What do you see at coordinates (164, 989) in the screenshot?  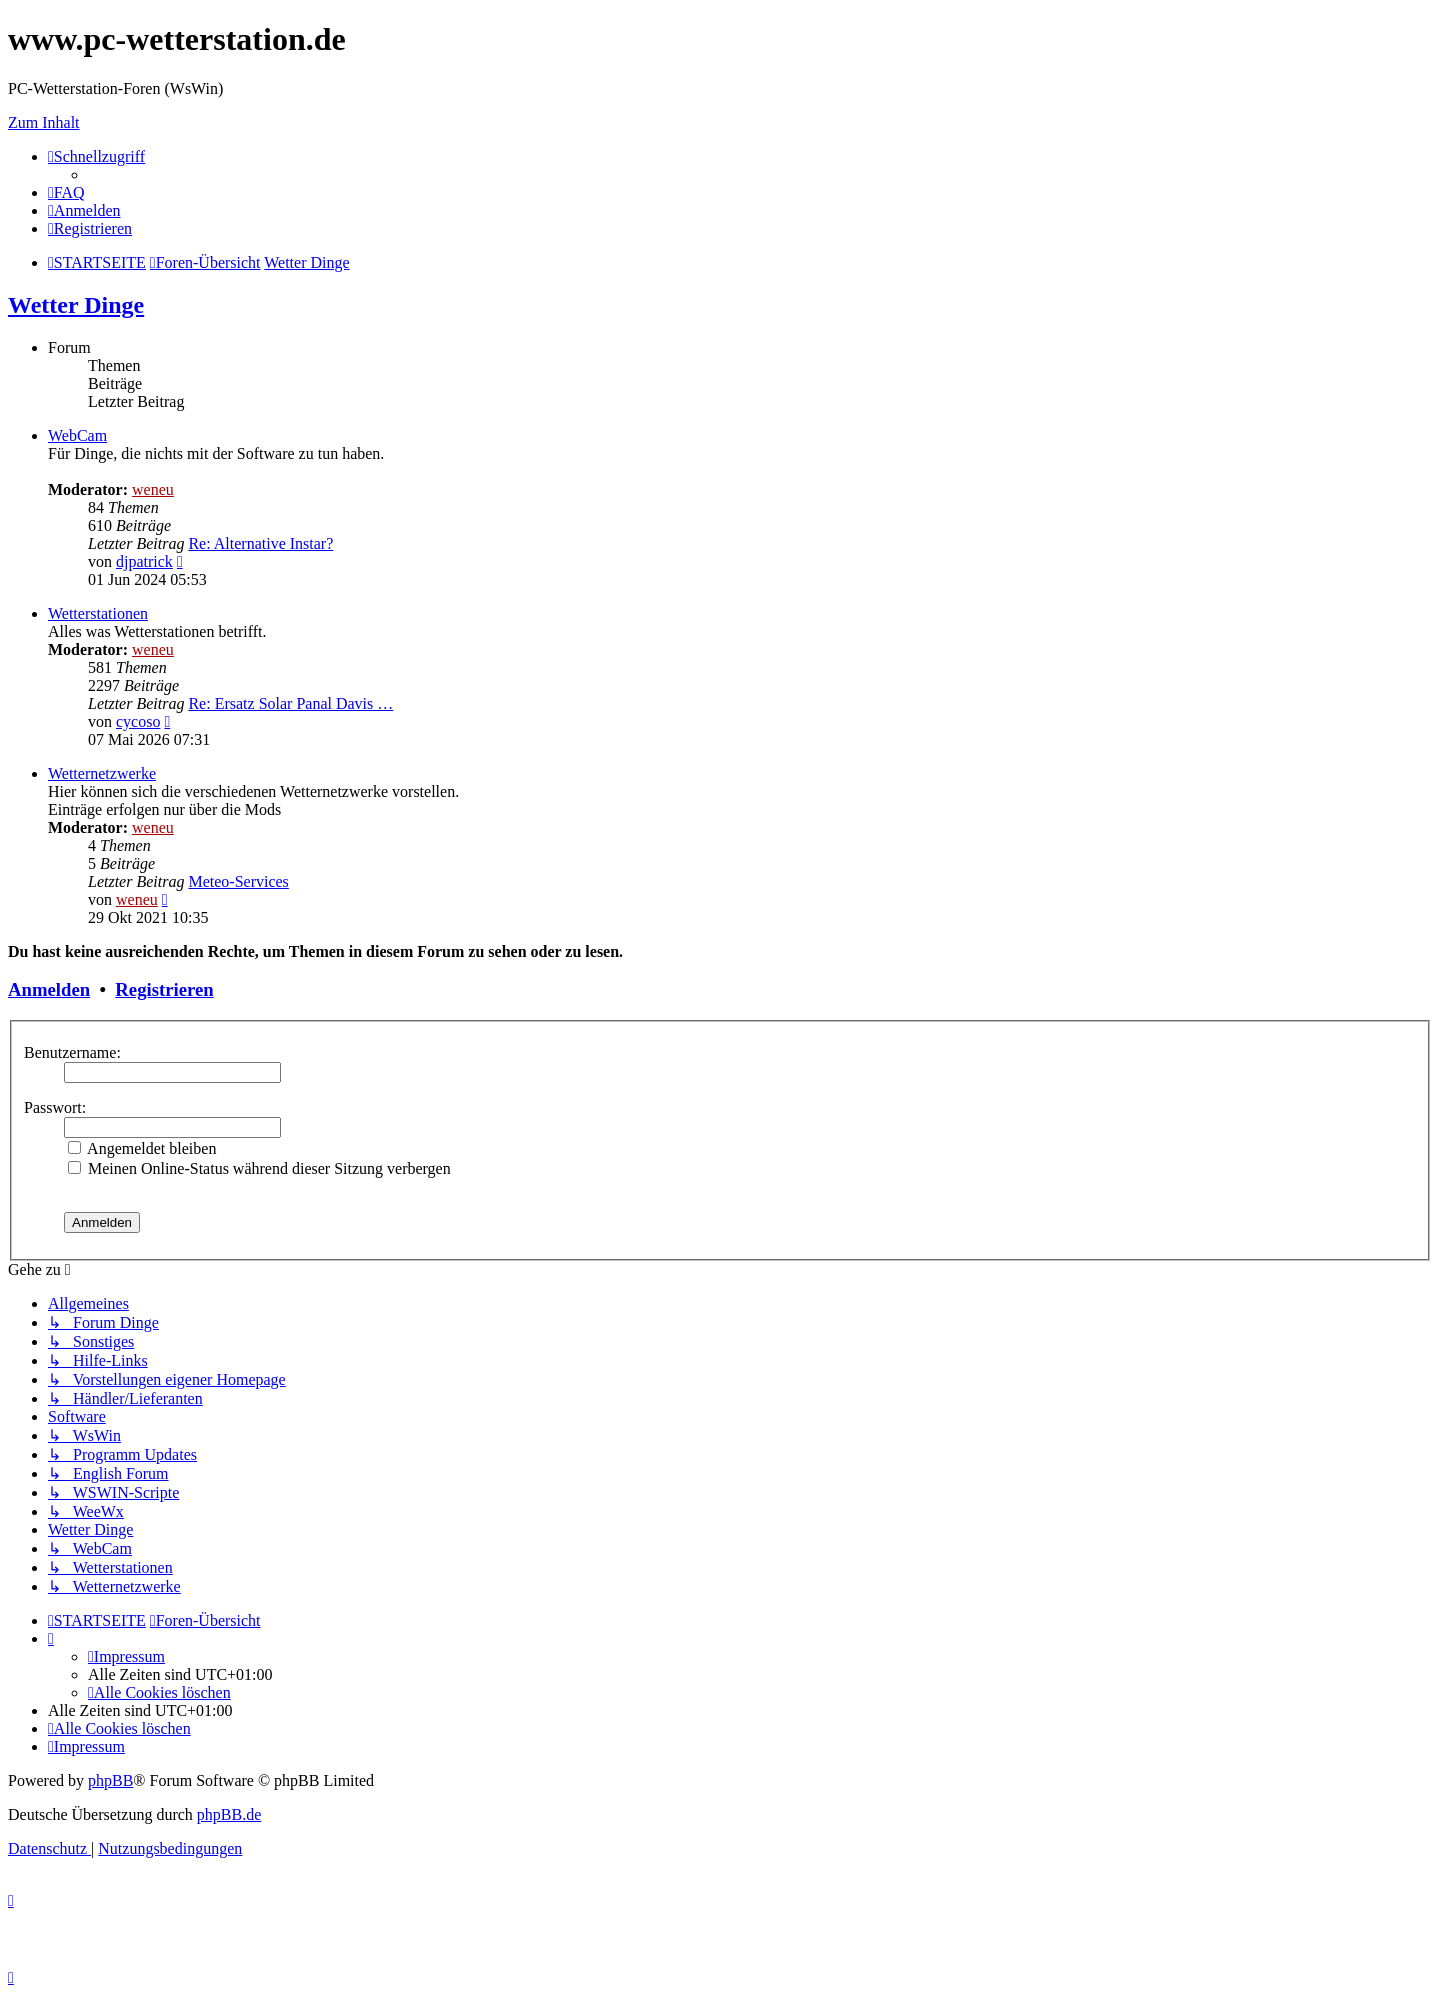 I see `Registrieren` at bounding box center [164, 989].